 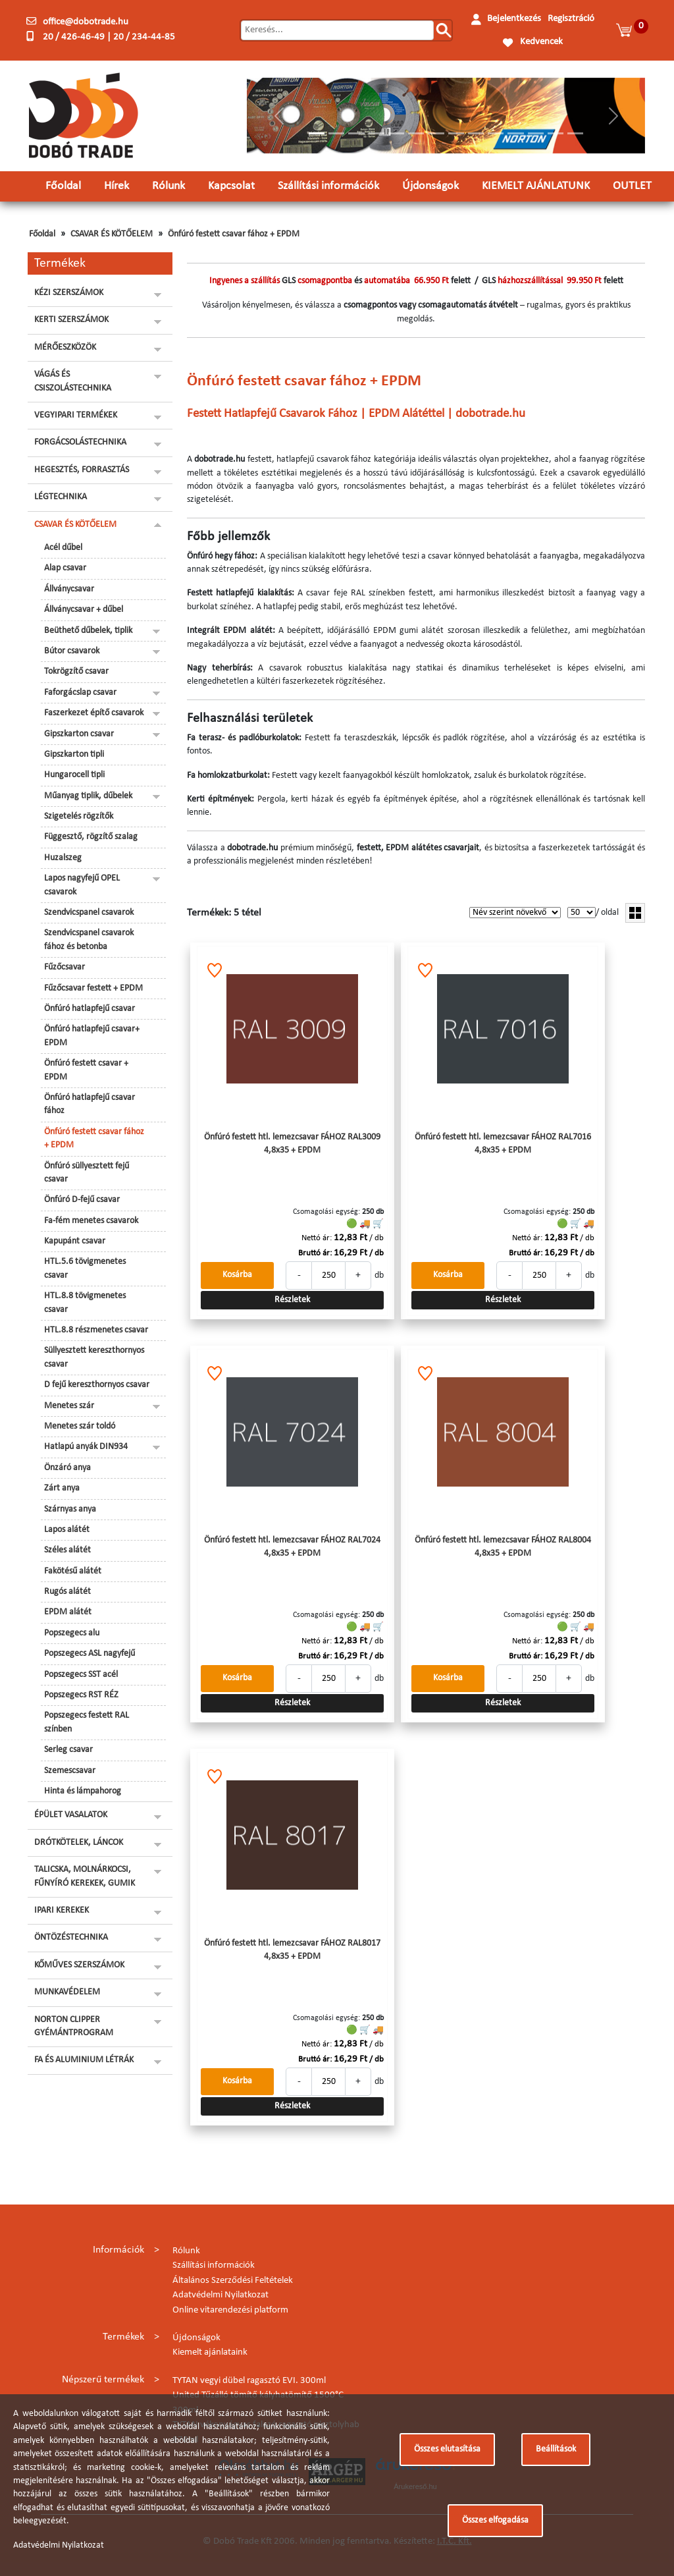 I want to click on TALICSKA, MOLNÁRKOCSI, FŰNYÍRÓ KEREKEK, GUMIK, so click(x=84, y=1876).